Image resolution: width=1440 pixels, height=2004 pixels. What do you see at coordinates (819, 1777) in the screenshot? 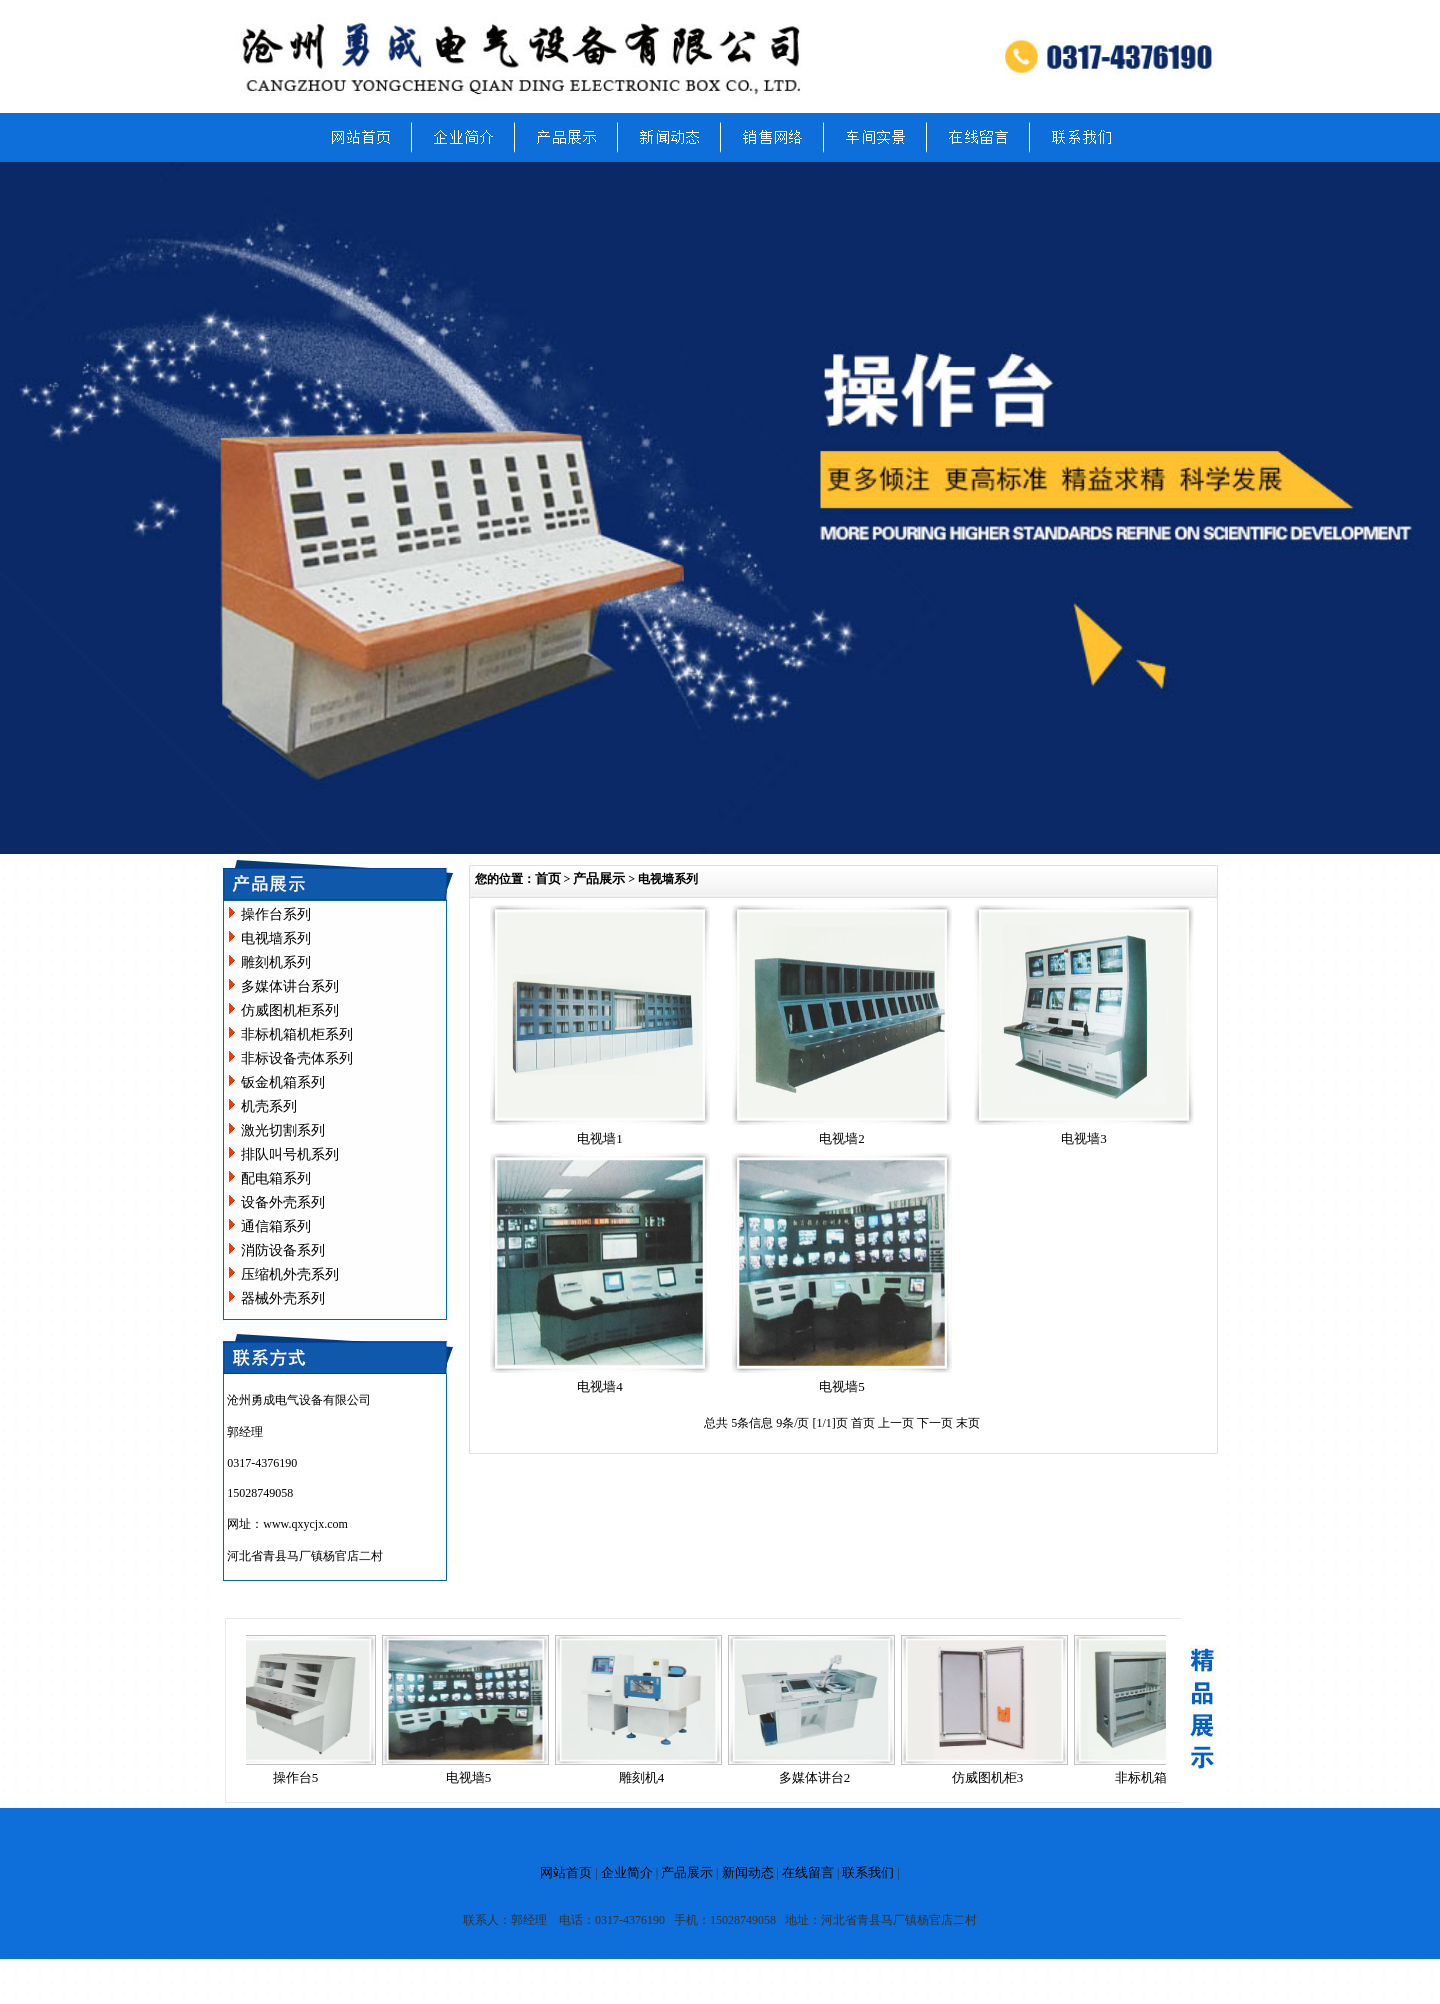
I see `多媒体讲台2` at bounding box center [819, 1777].